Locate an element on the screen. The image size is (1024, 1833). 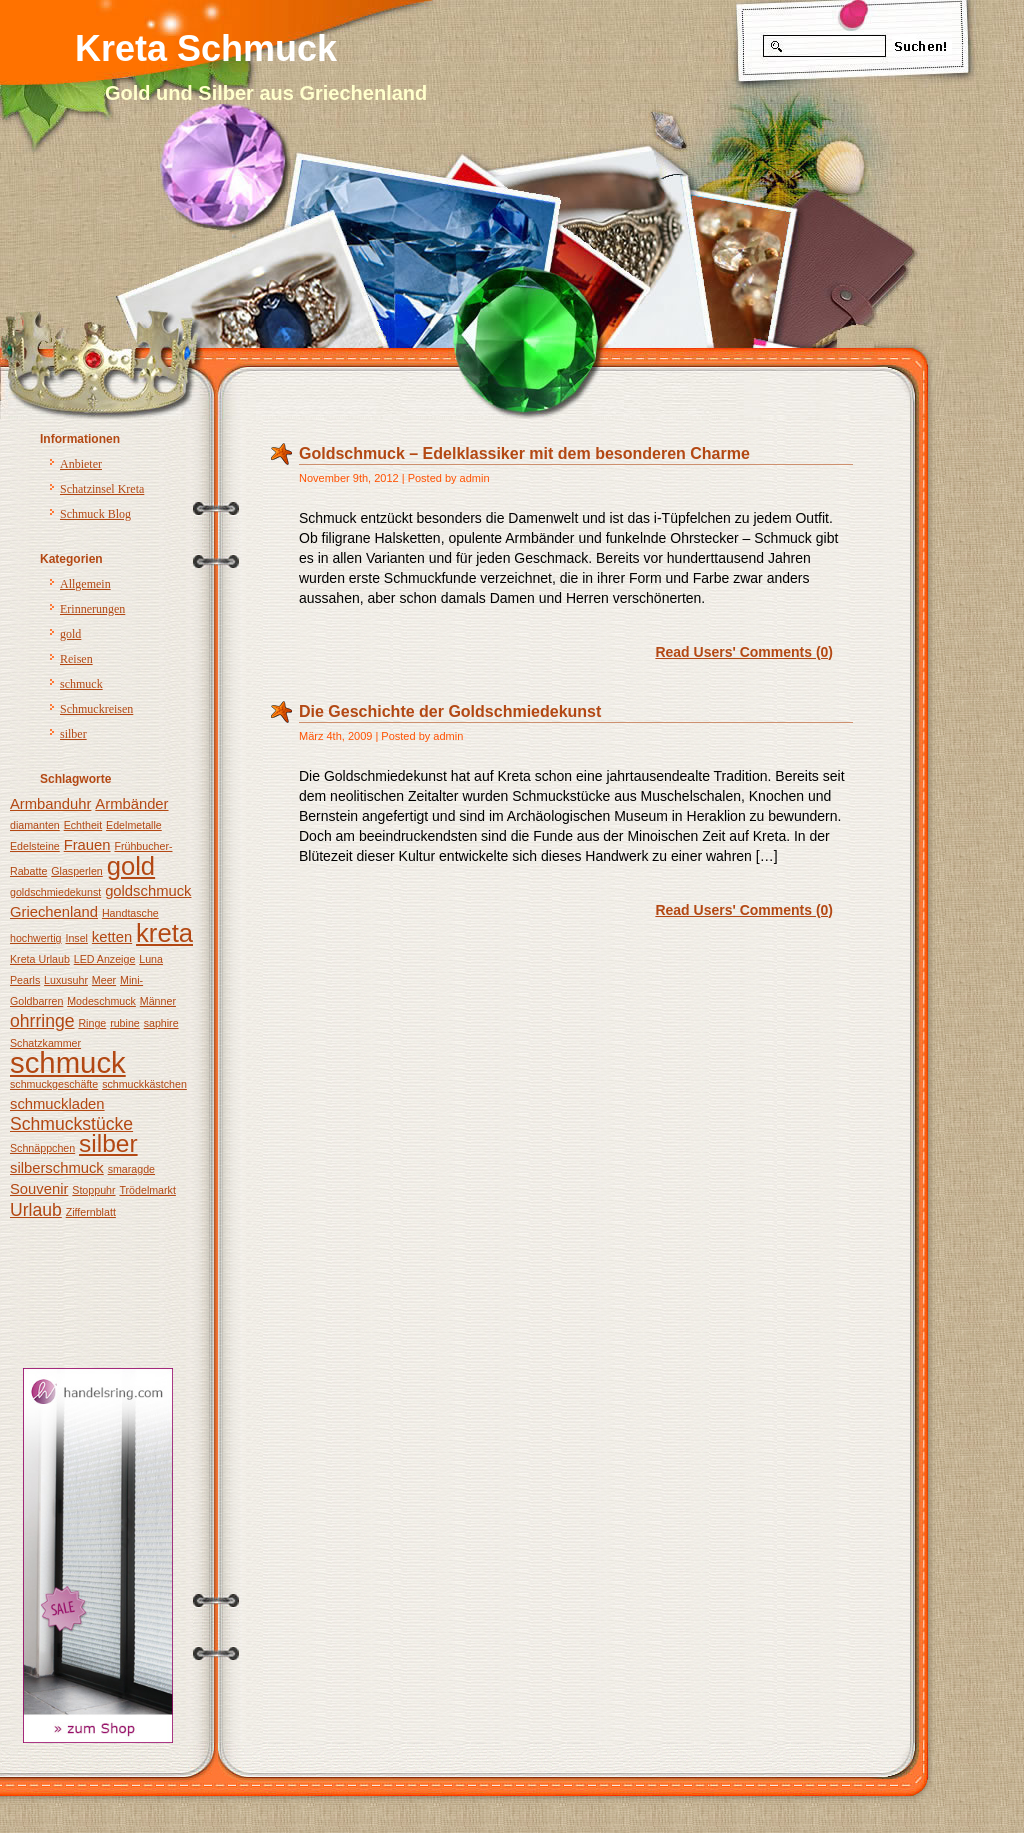
Männer [Männer (1 Eintrag)] is located at coordinates (158, 1001).